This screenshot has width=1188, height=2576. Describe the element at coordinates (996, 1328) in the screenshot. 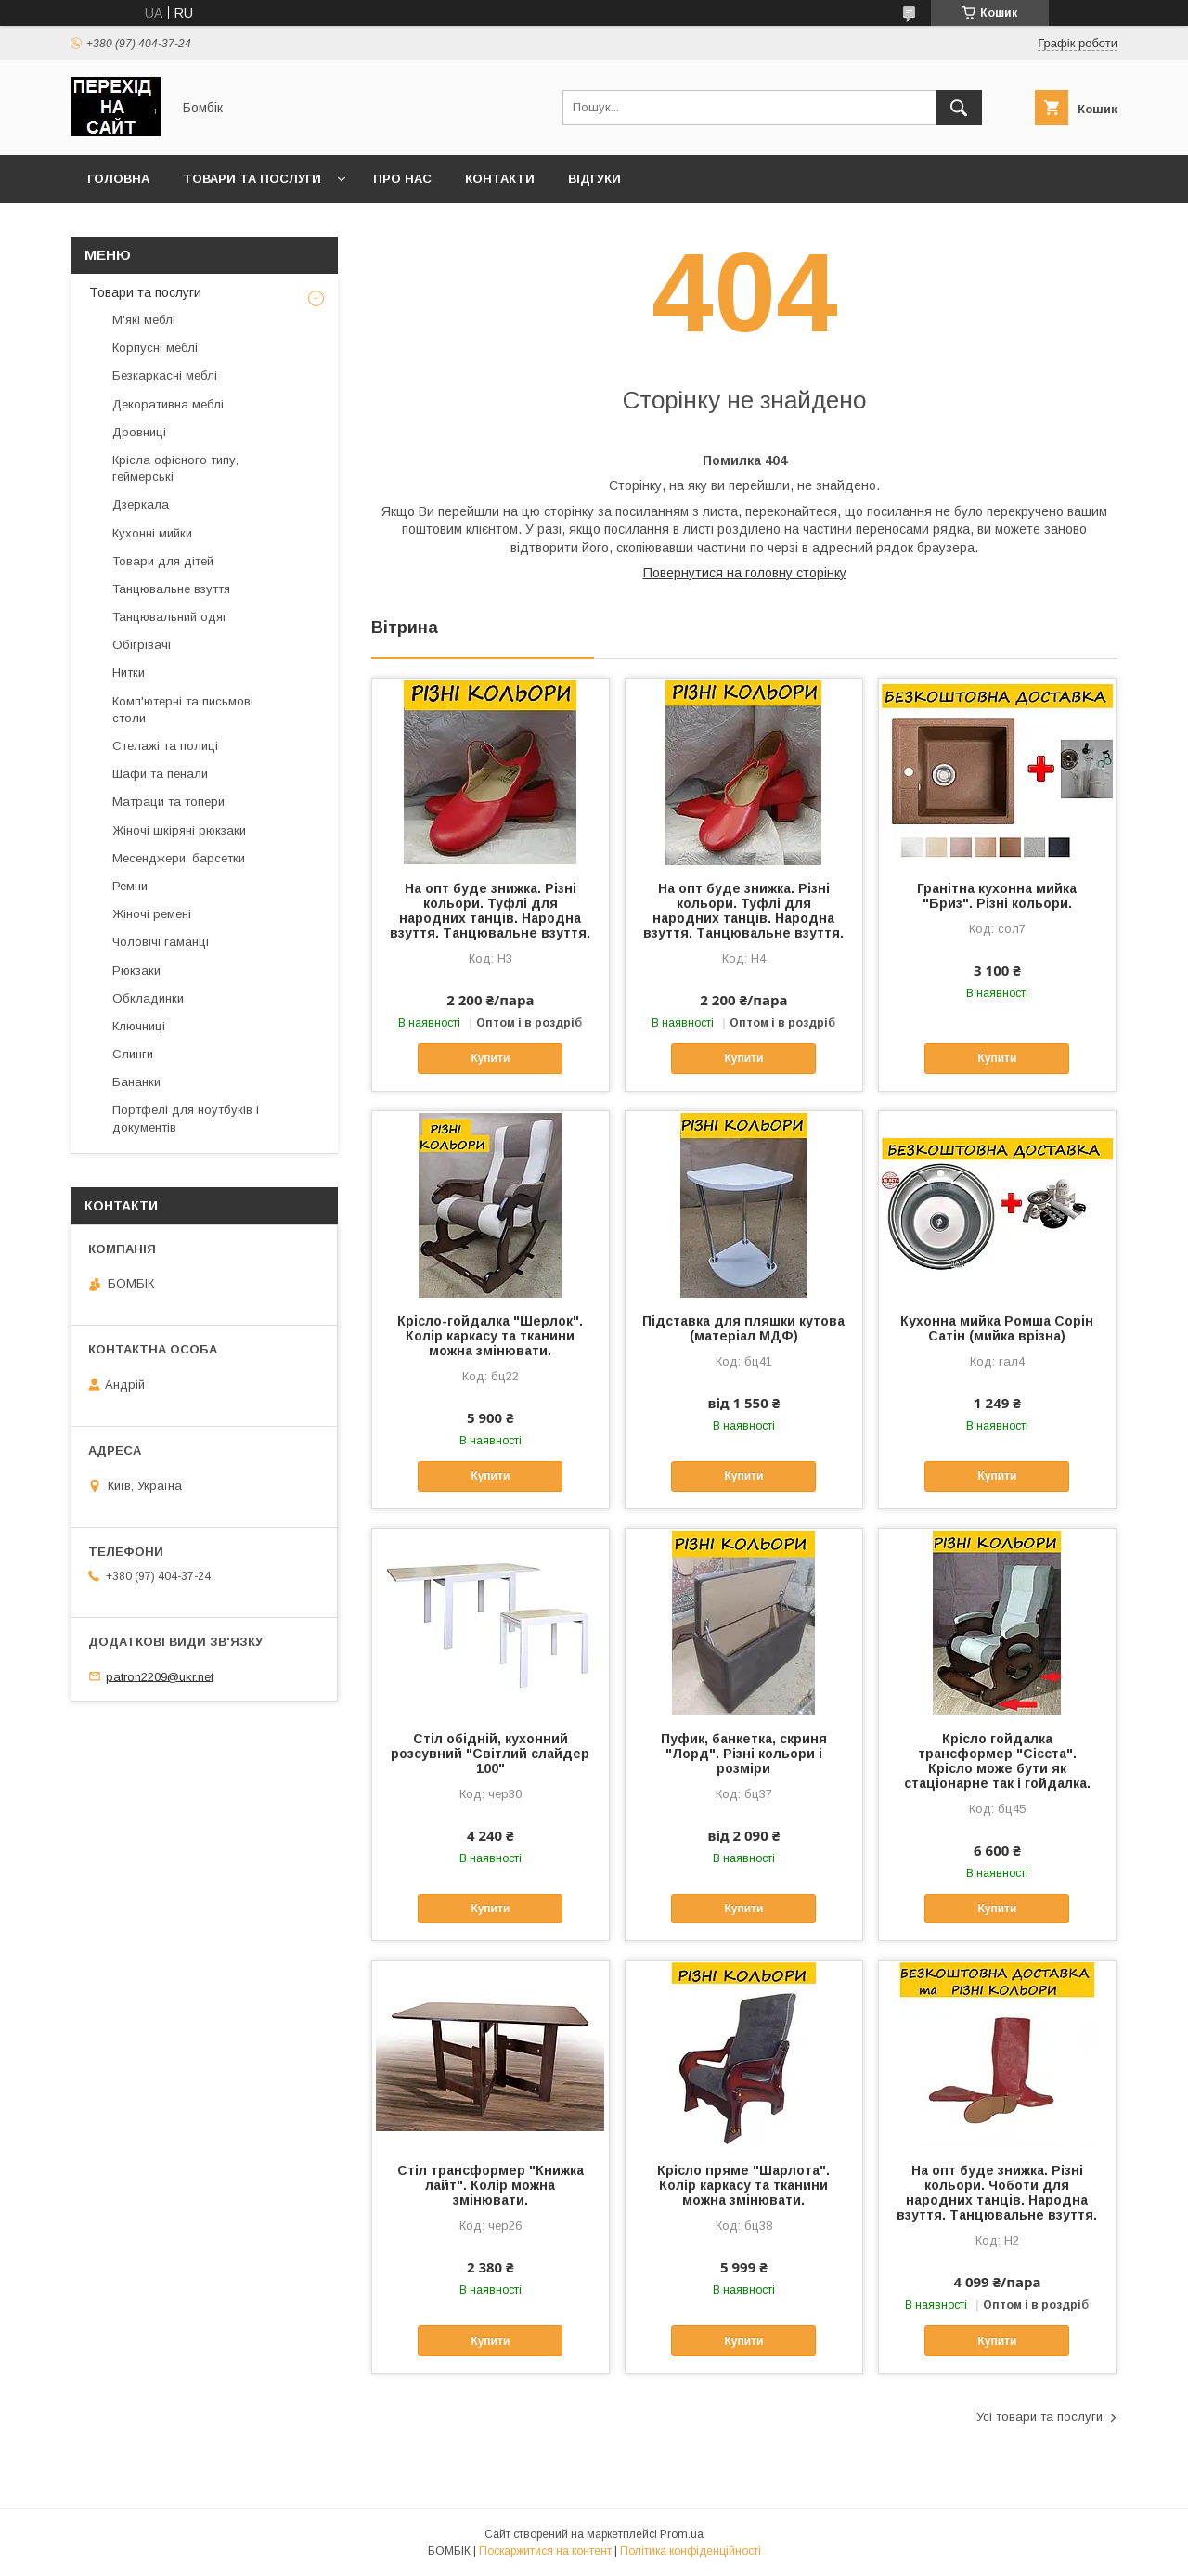

I see `Кухонна мийка Ромша Сорін Сатін (мийка врізна)` at that location.